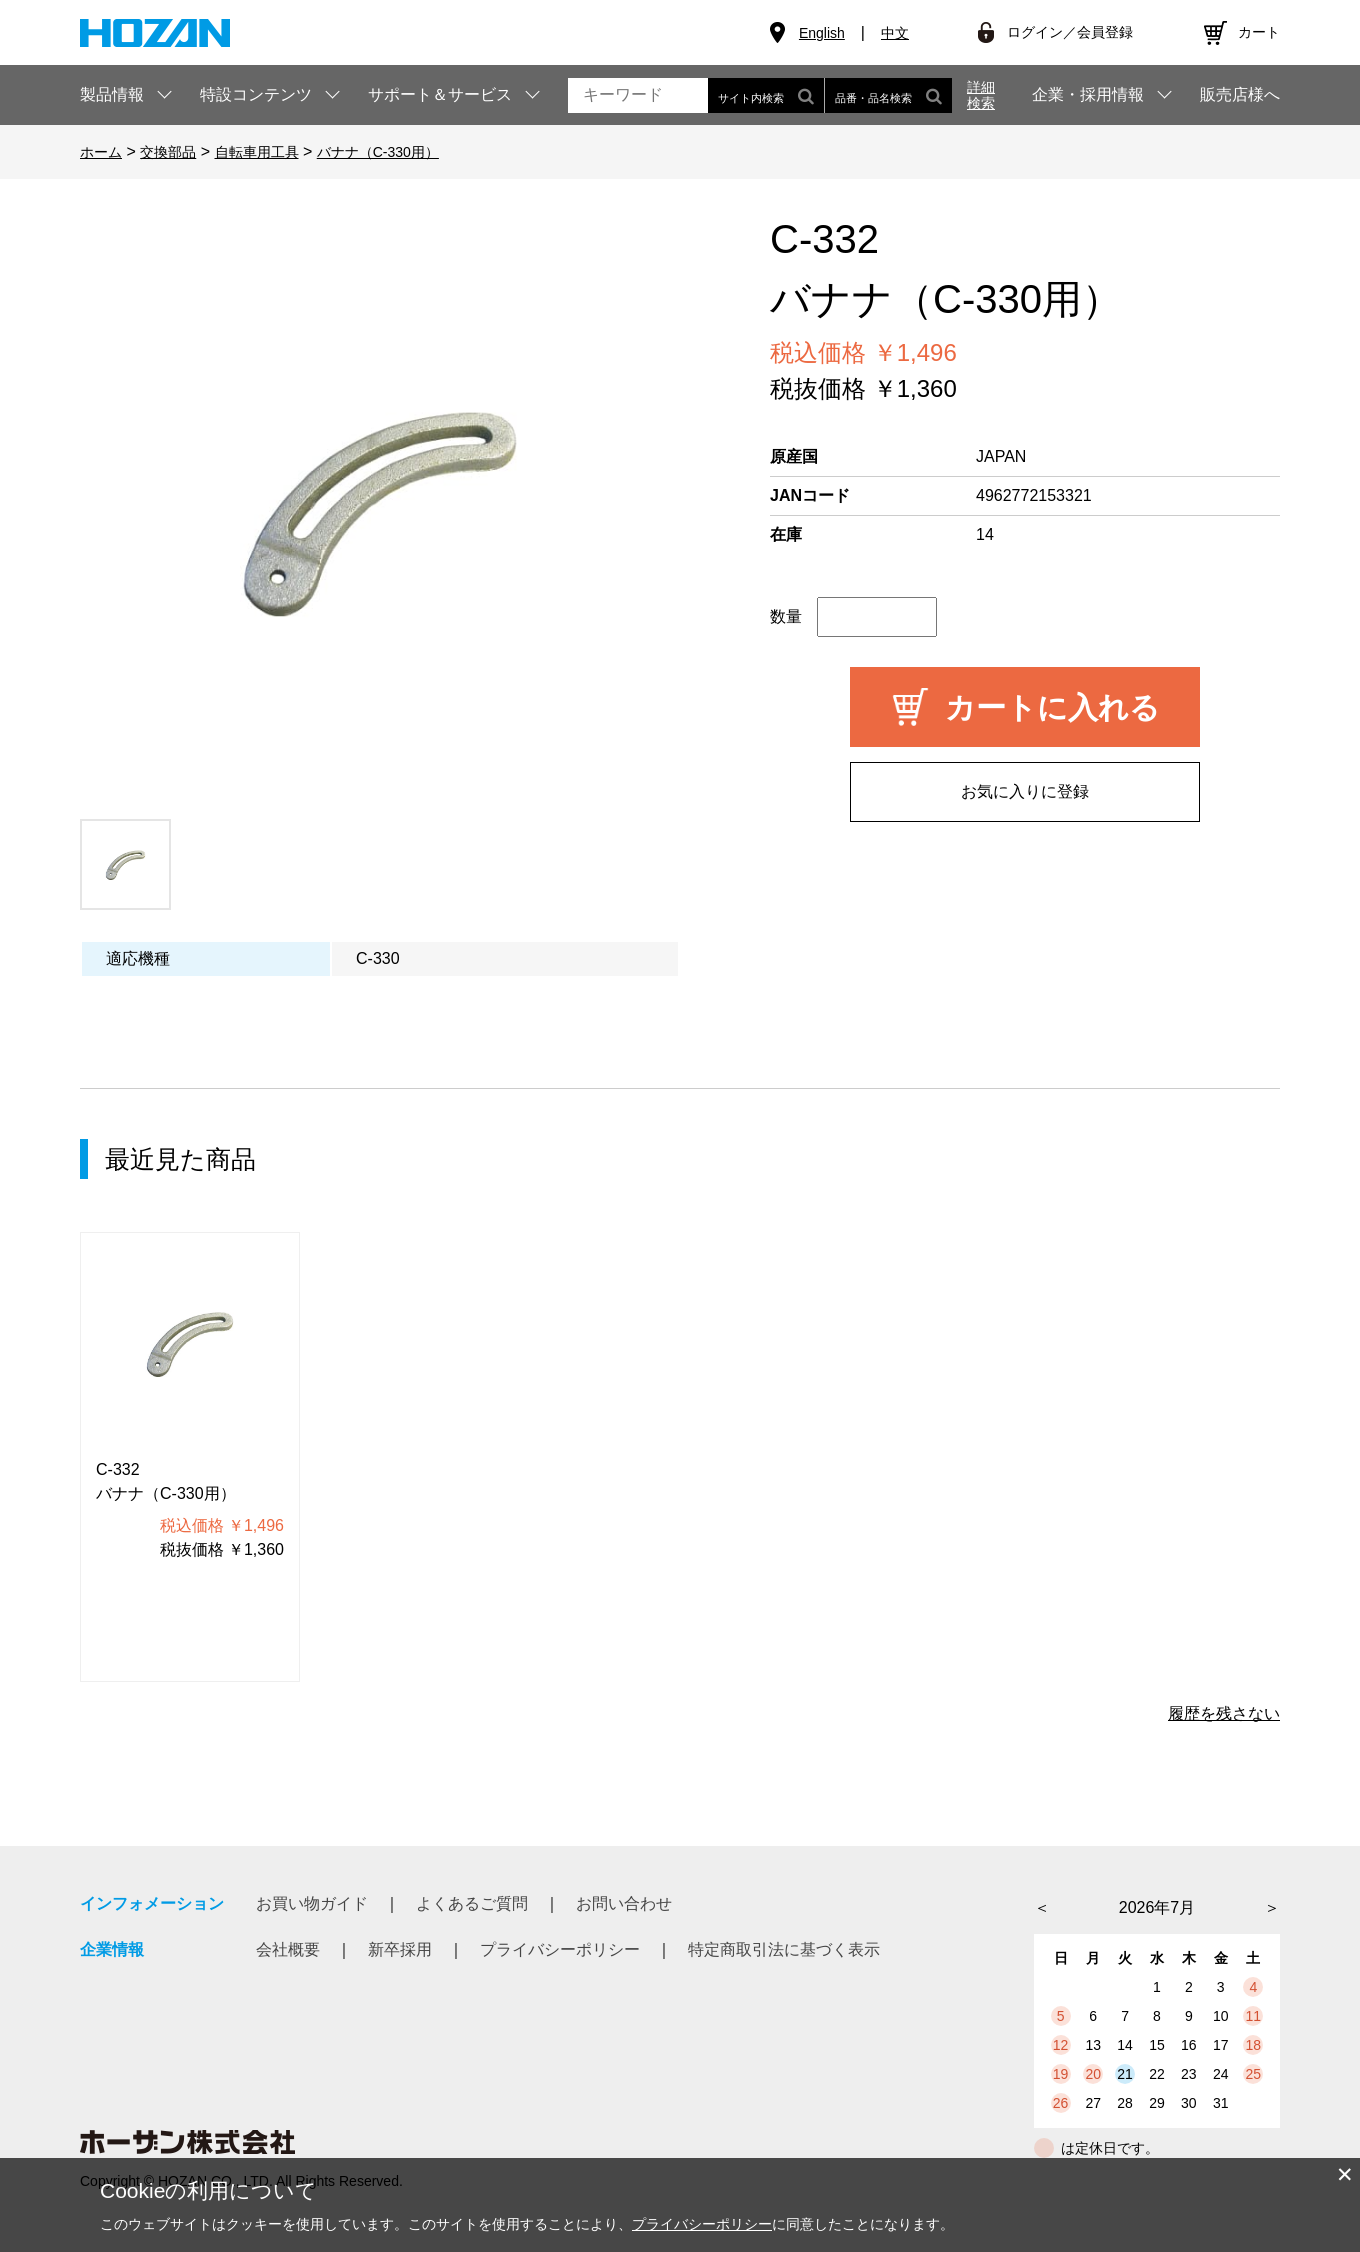 The image size is (1360, 2252). What do you see at coordinates (1052, 707) in the screenshot?
I see `カートに入れる` at bounding box center [1052, 707].